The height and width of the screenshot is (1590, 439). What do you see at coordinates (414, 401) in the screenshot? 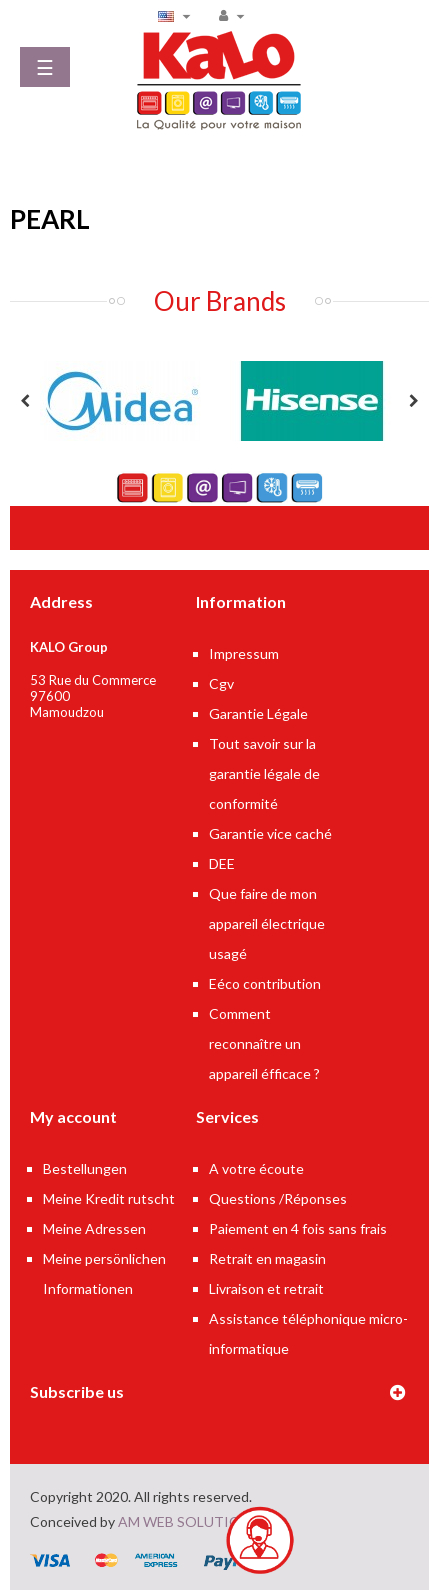
I see `Next` at bounding box center [414, 401].